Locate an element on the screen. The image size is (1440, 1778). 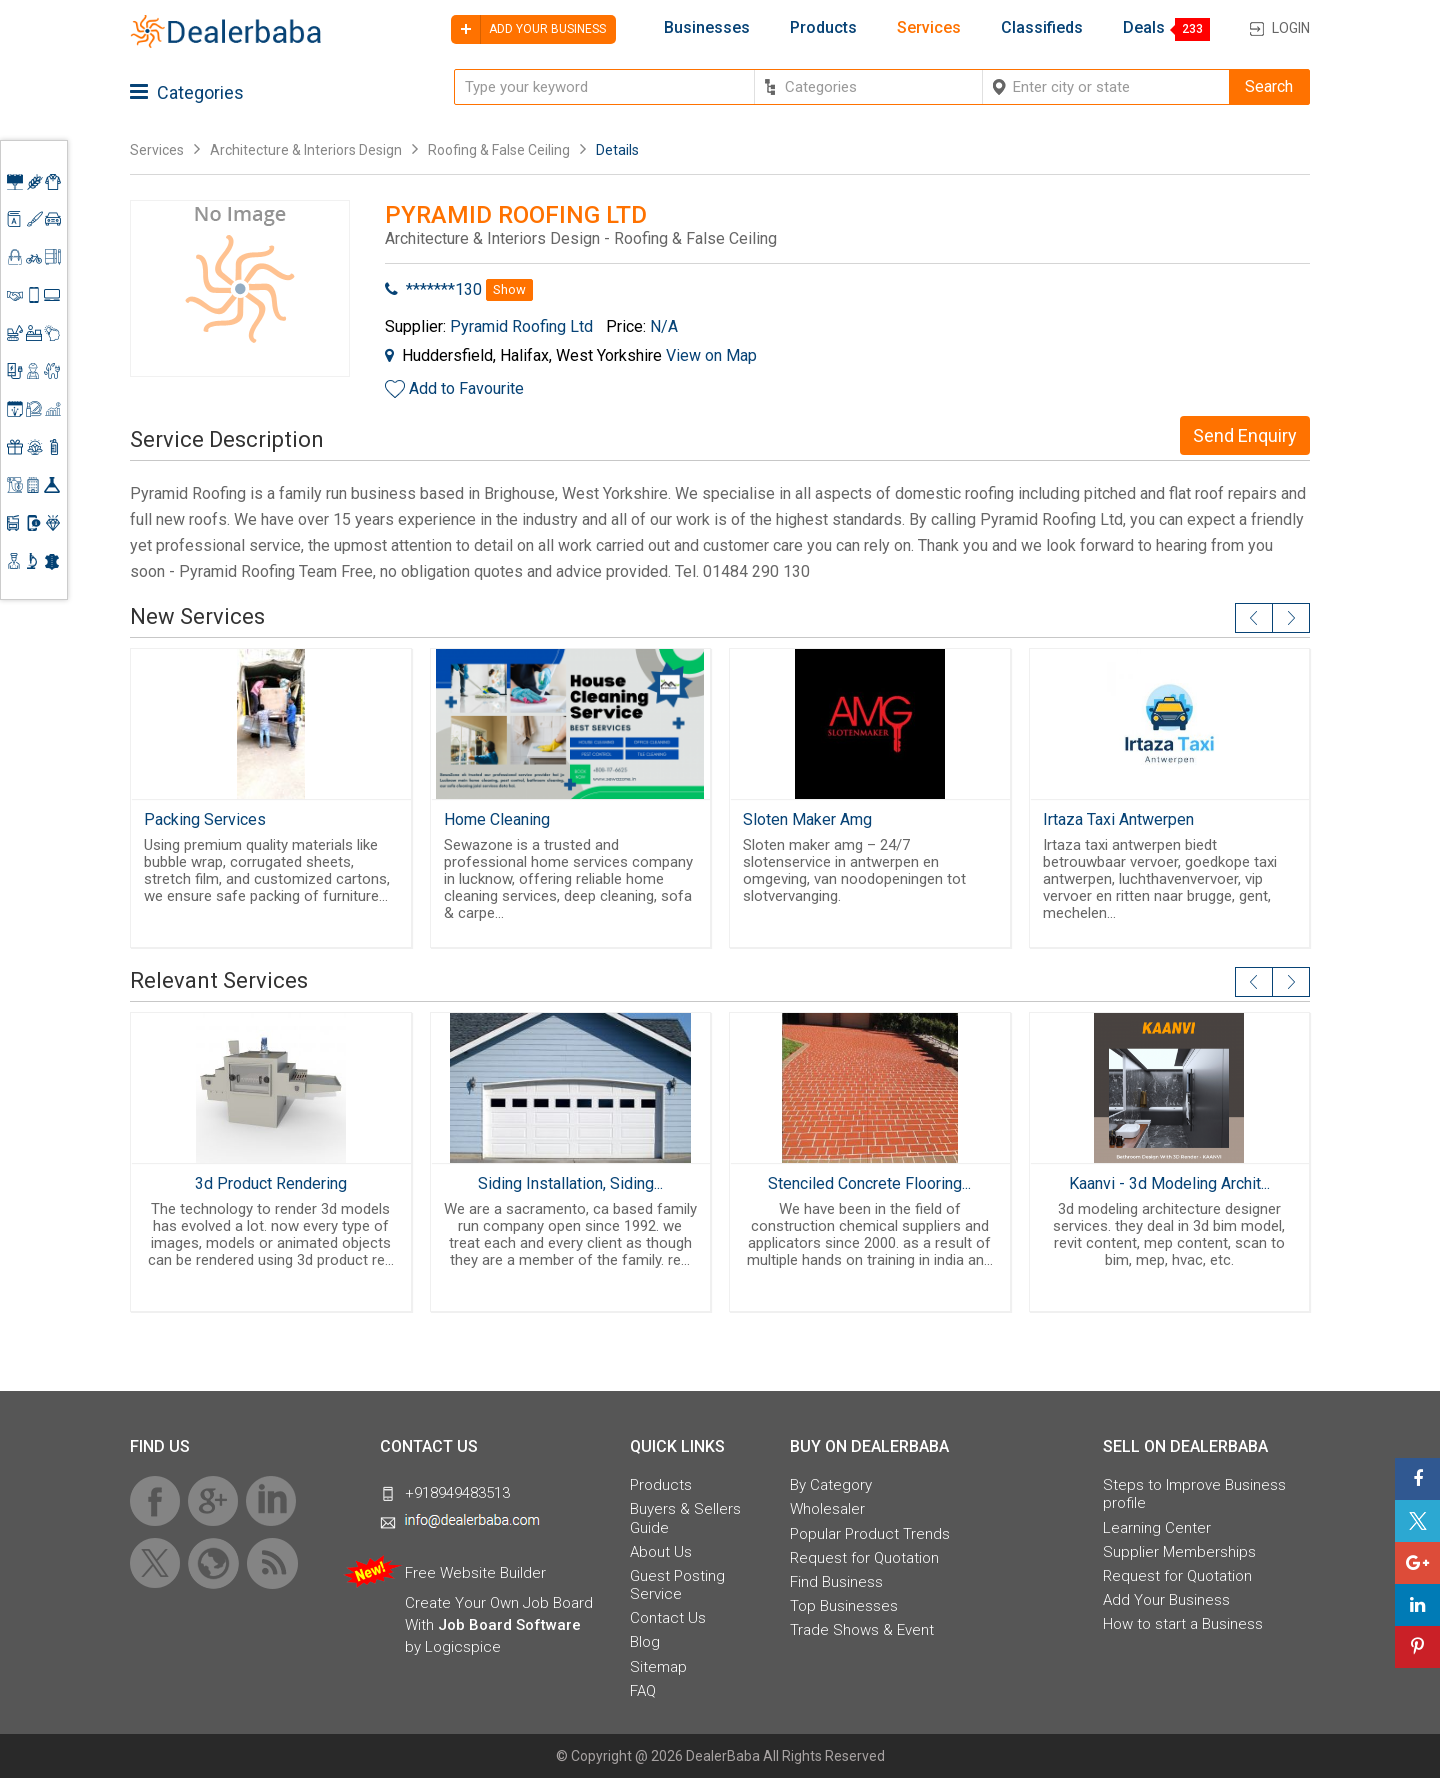
Pyramid Roofing Ltd is located at coordinates (521, 326).